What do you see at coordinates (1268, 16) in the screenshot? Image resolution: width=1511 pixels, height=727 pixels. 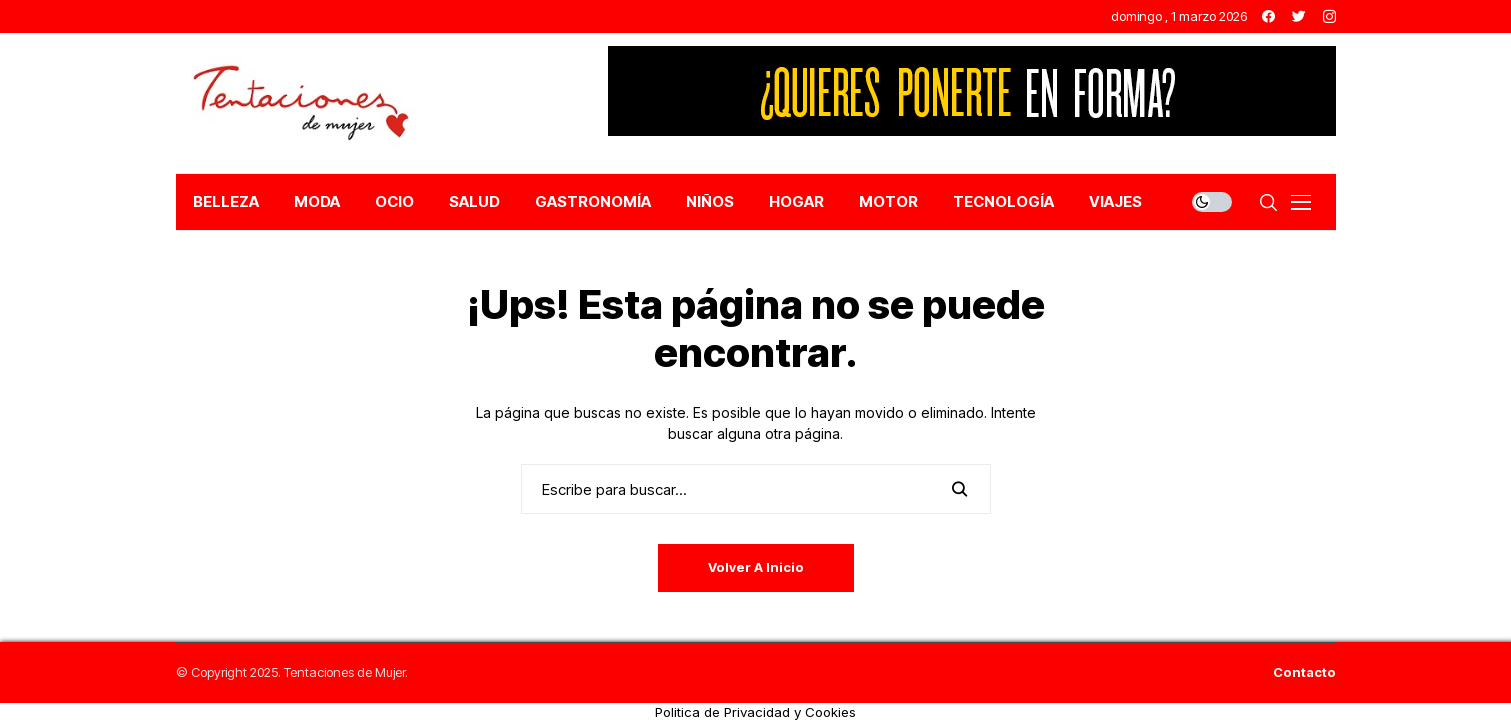 I see `[facebook]` at bounding box center [1268, 16].